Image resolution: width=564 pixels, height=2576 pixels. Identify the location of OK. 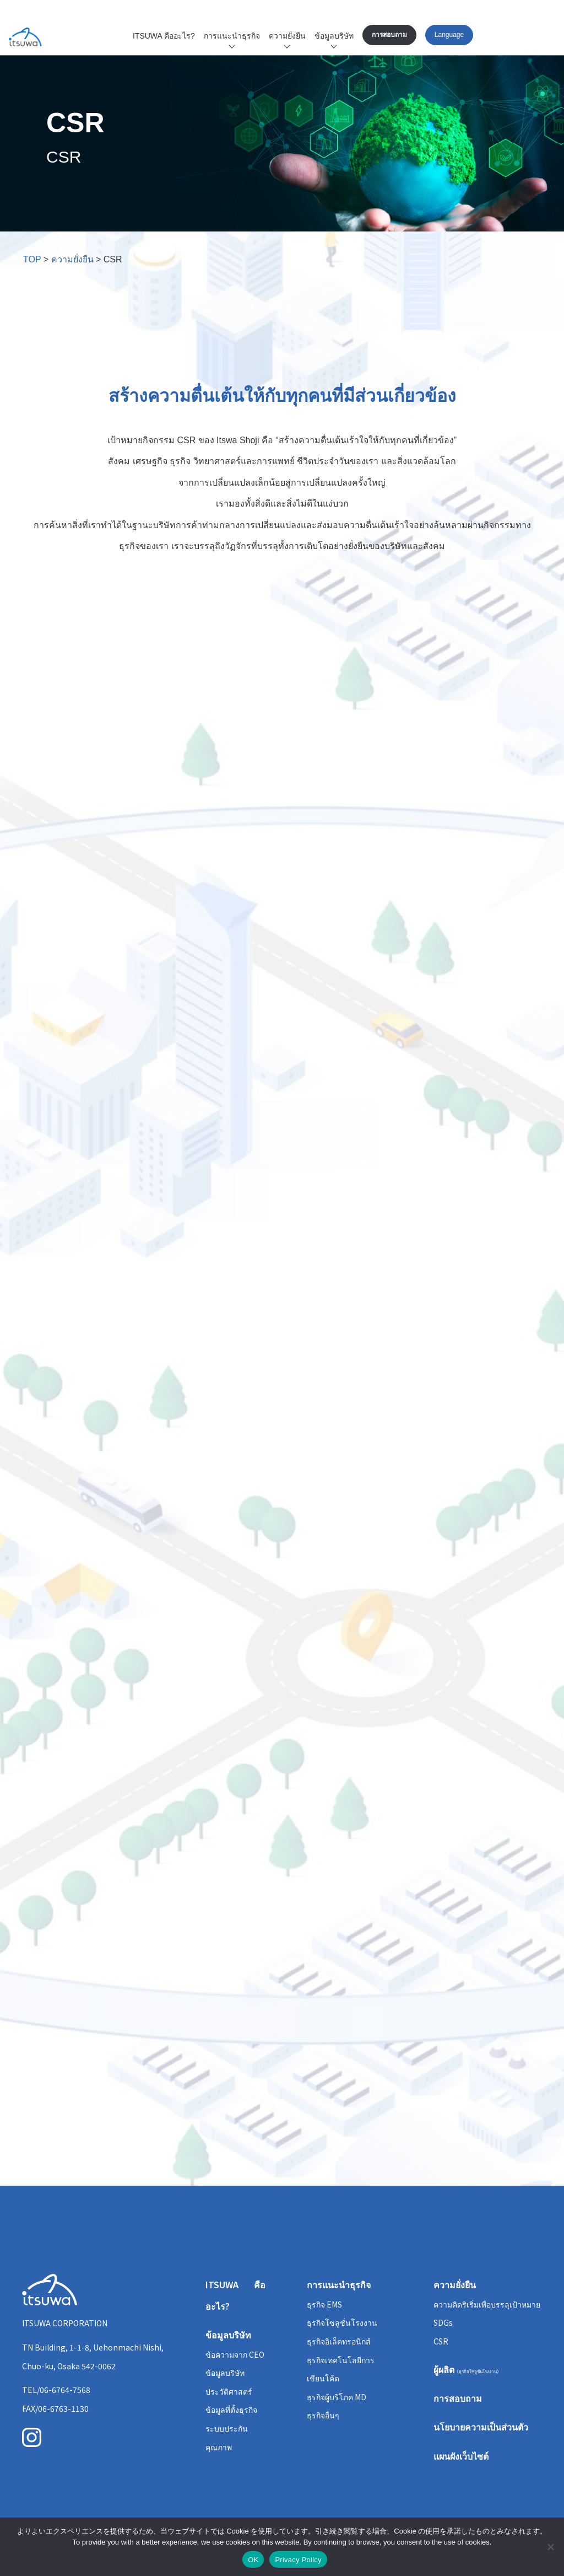
(253, 2560).